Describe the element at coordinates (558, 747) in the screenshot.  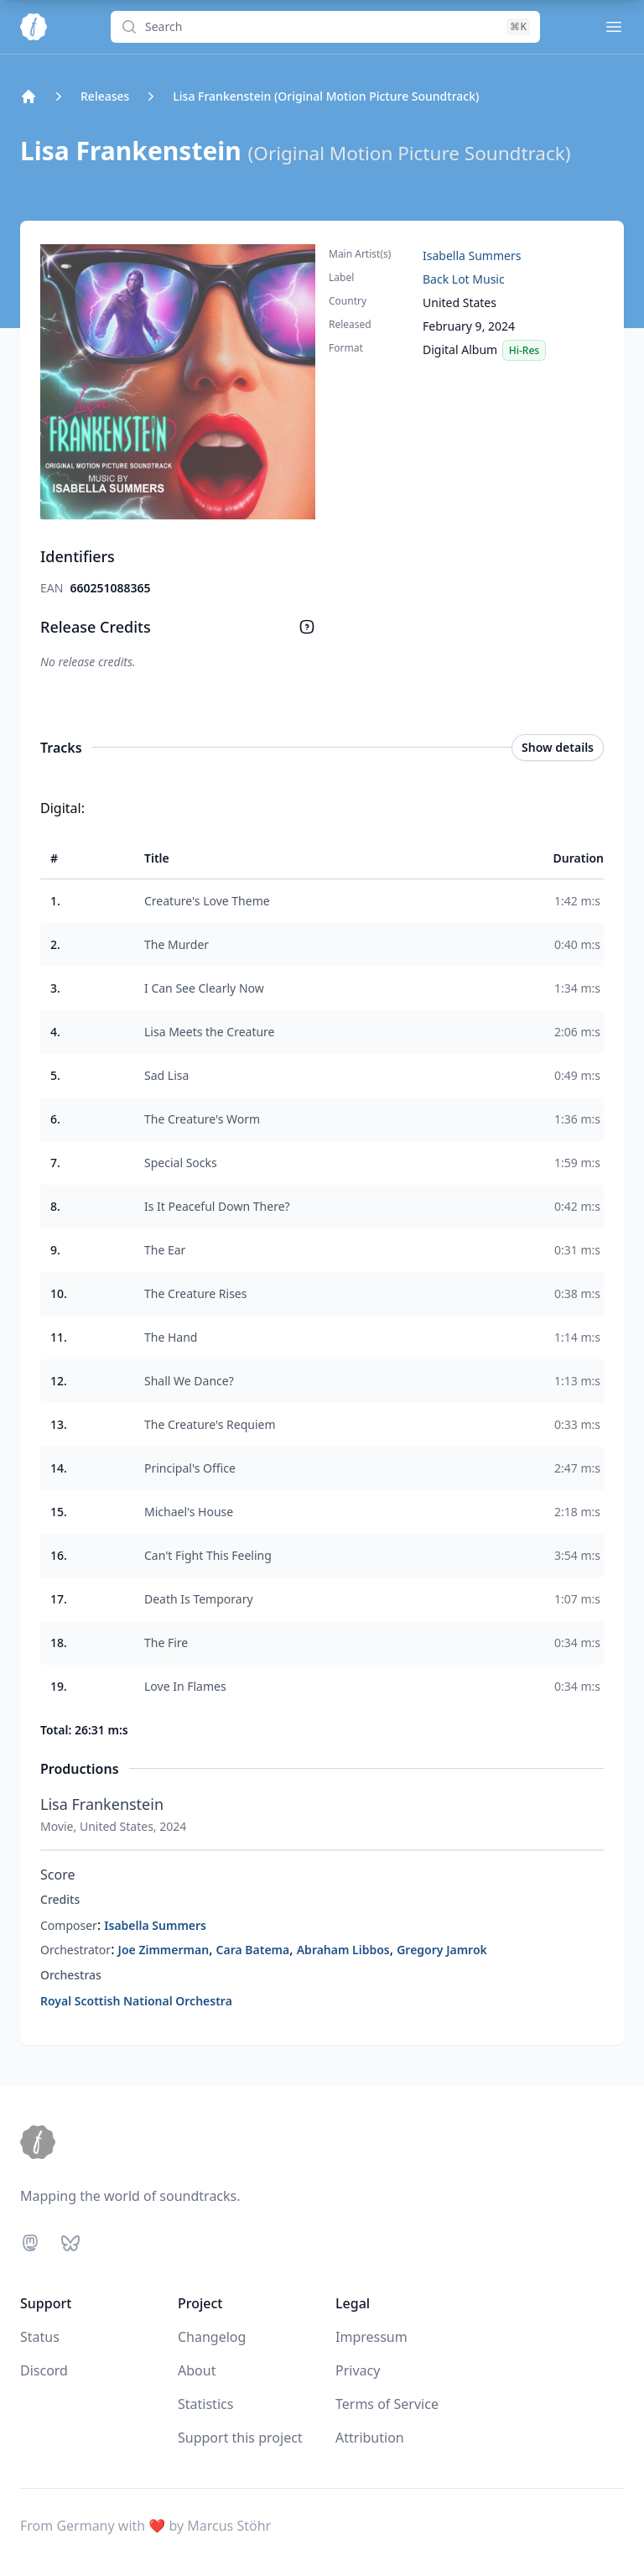
I see `Show details` at that location.